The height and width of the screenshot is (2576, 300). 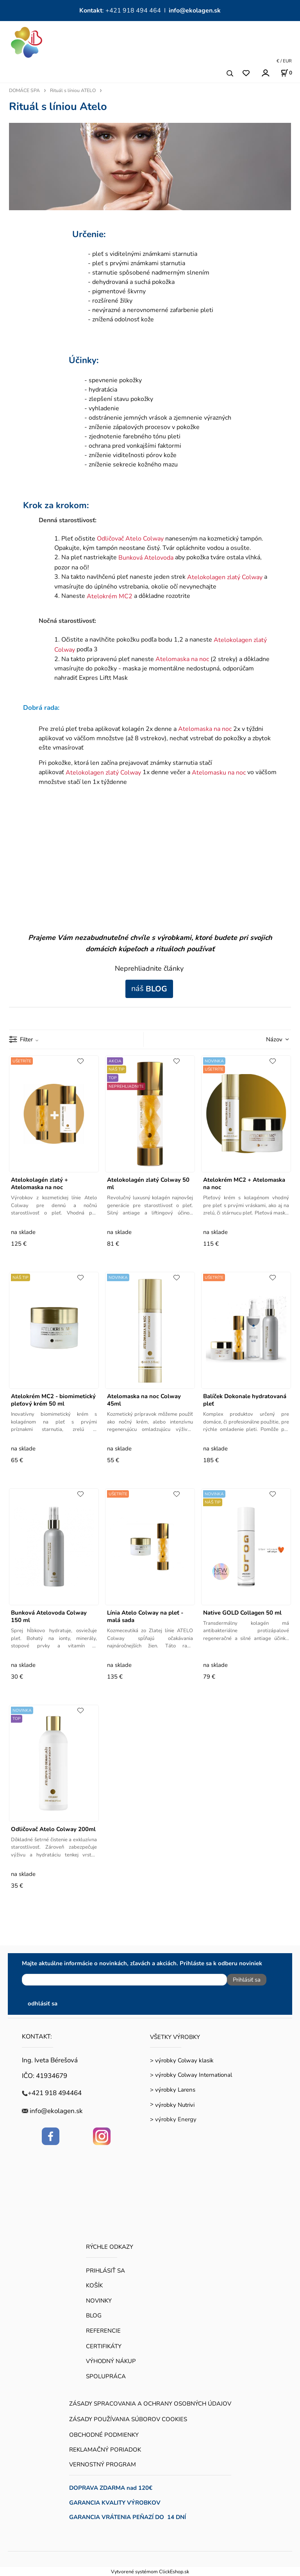 What do you see at coordinates (195, 10) in the screenshot?
I see `info@ekolagen.sk` at bounding box center [195, 10].